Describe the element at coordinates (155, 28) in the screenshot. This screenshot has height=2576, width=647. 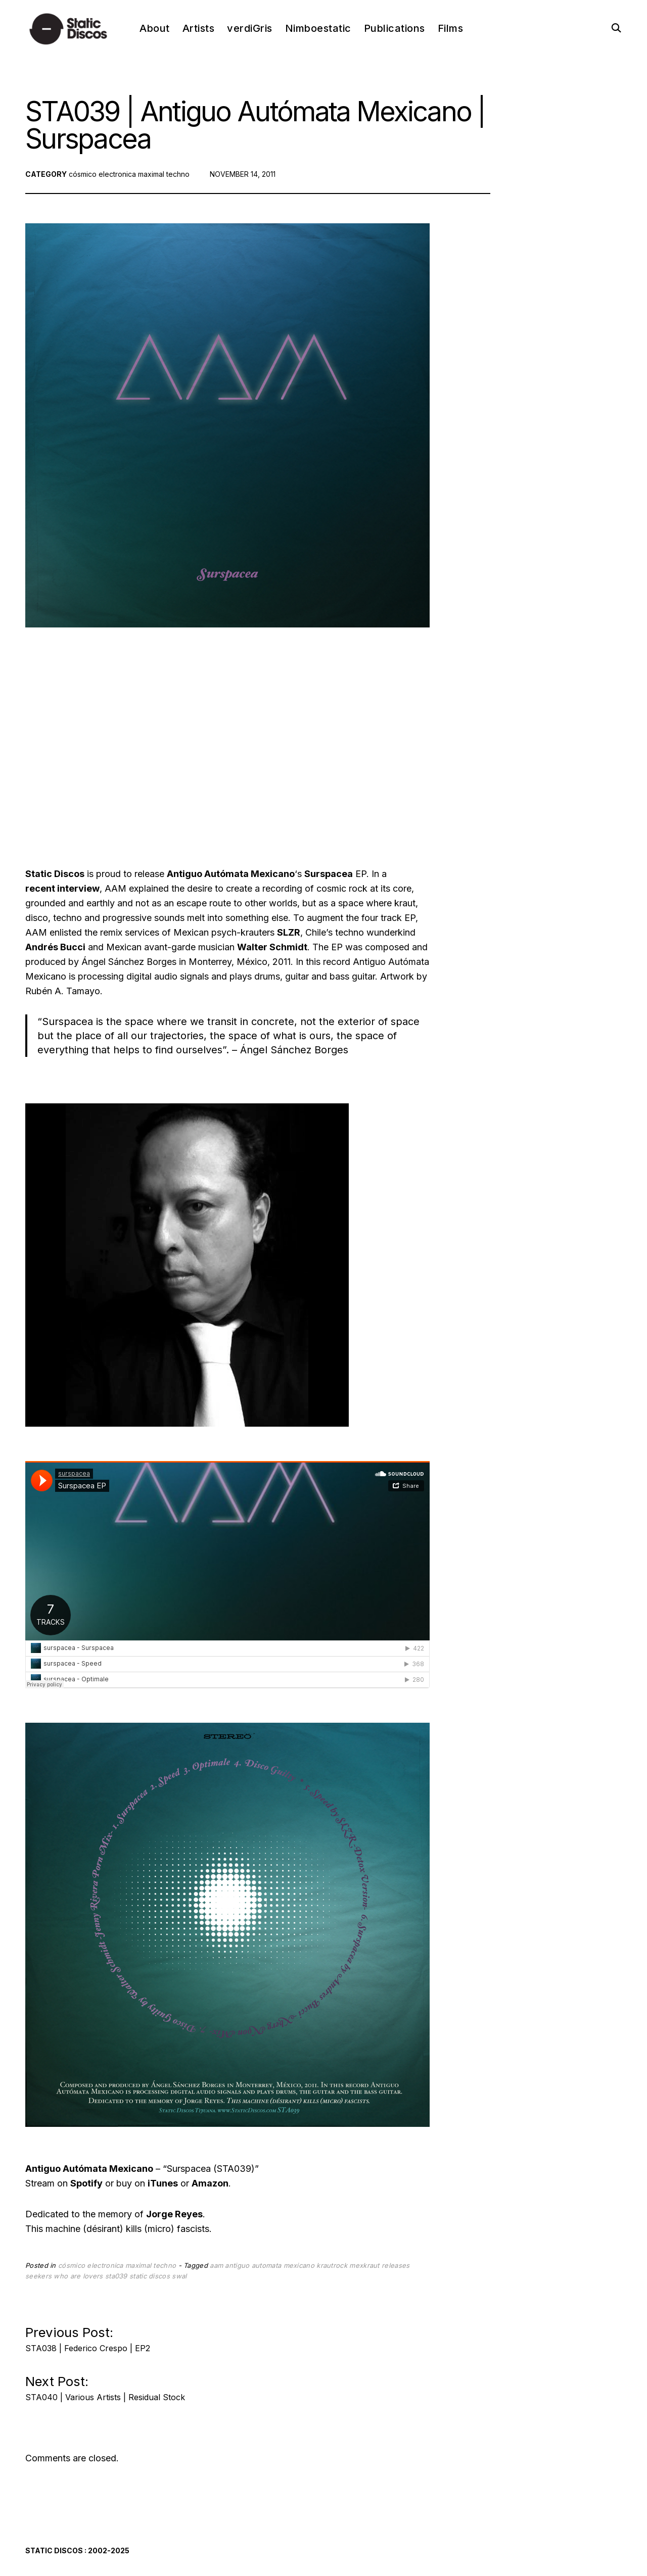
I see `About` at that location.